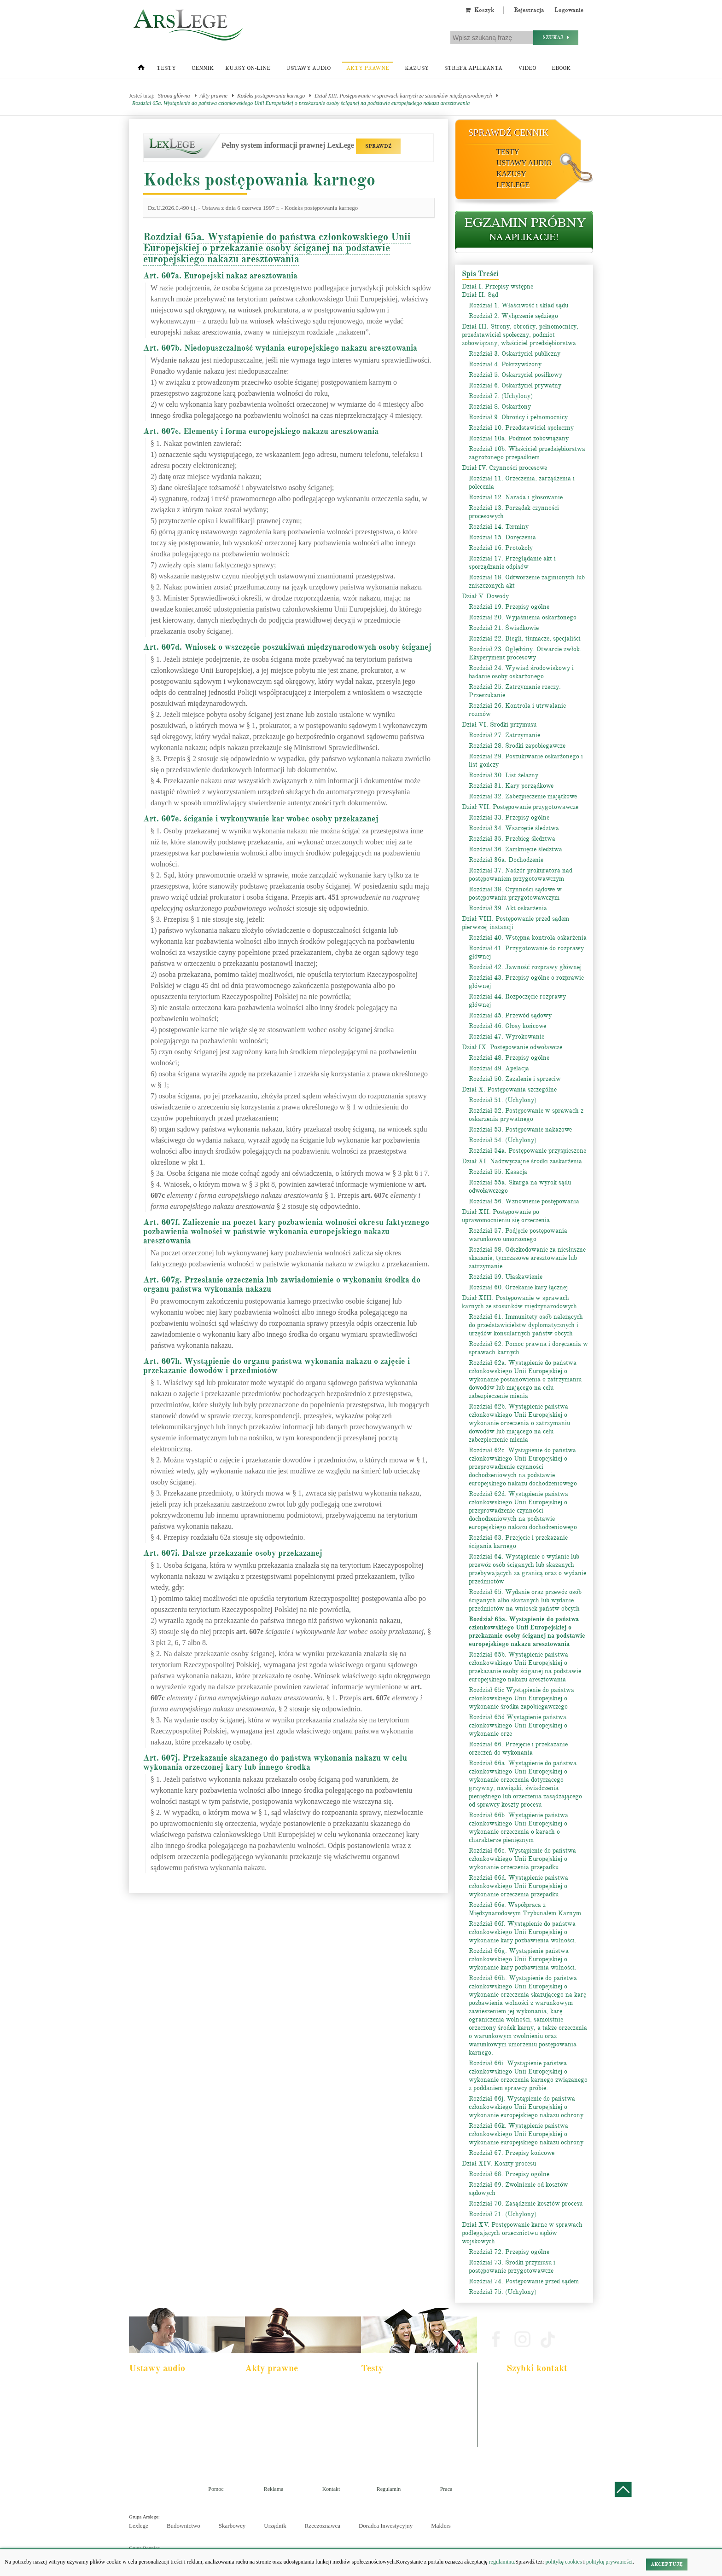 The image size is (722, 2576). What do you see at coordinates (526, 1325) in the screenshot?
I see `Rozdział 61. Immunitety osób należących do przedstawicielstw dyplomatycznych i urzędów konsularnych państw obcych` at bounding box center [526, 1325].